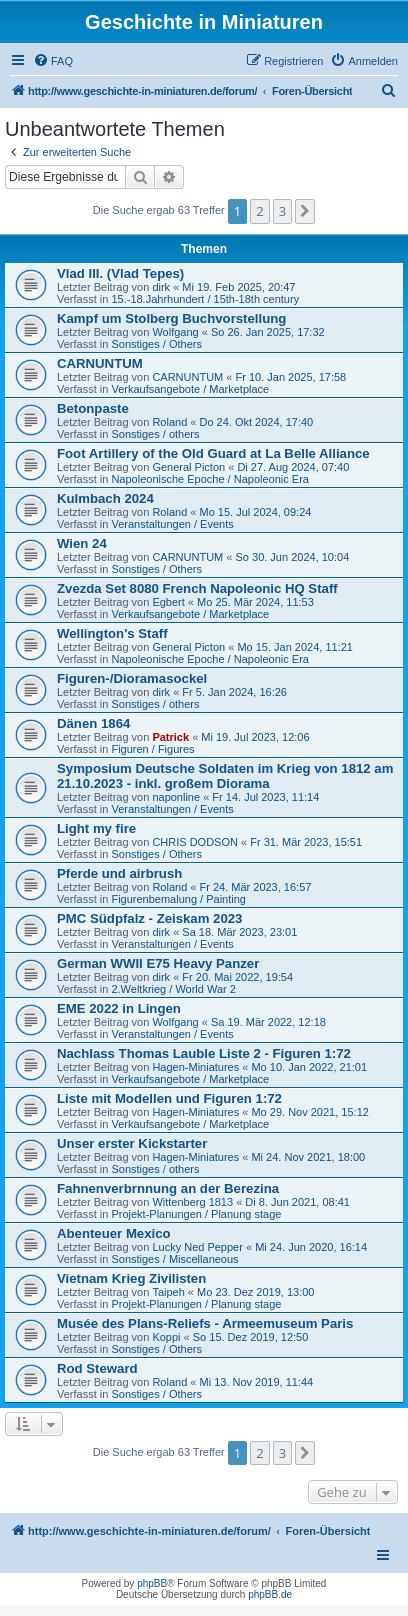 This screenshot has width=408, height=1616. I want to click on Foot Artillery of the Old Guard at La Belle Alliance, so click(213, 453).